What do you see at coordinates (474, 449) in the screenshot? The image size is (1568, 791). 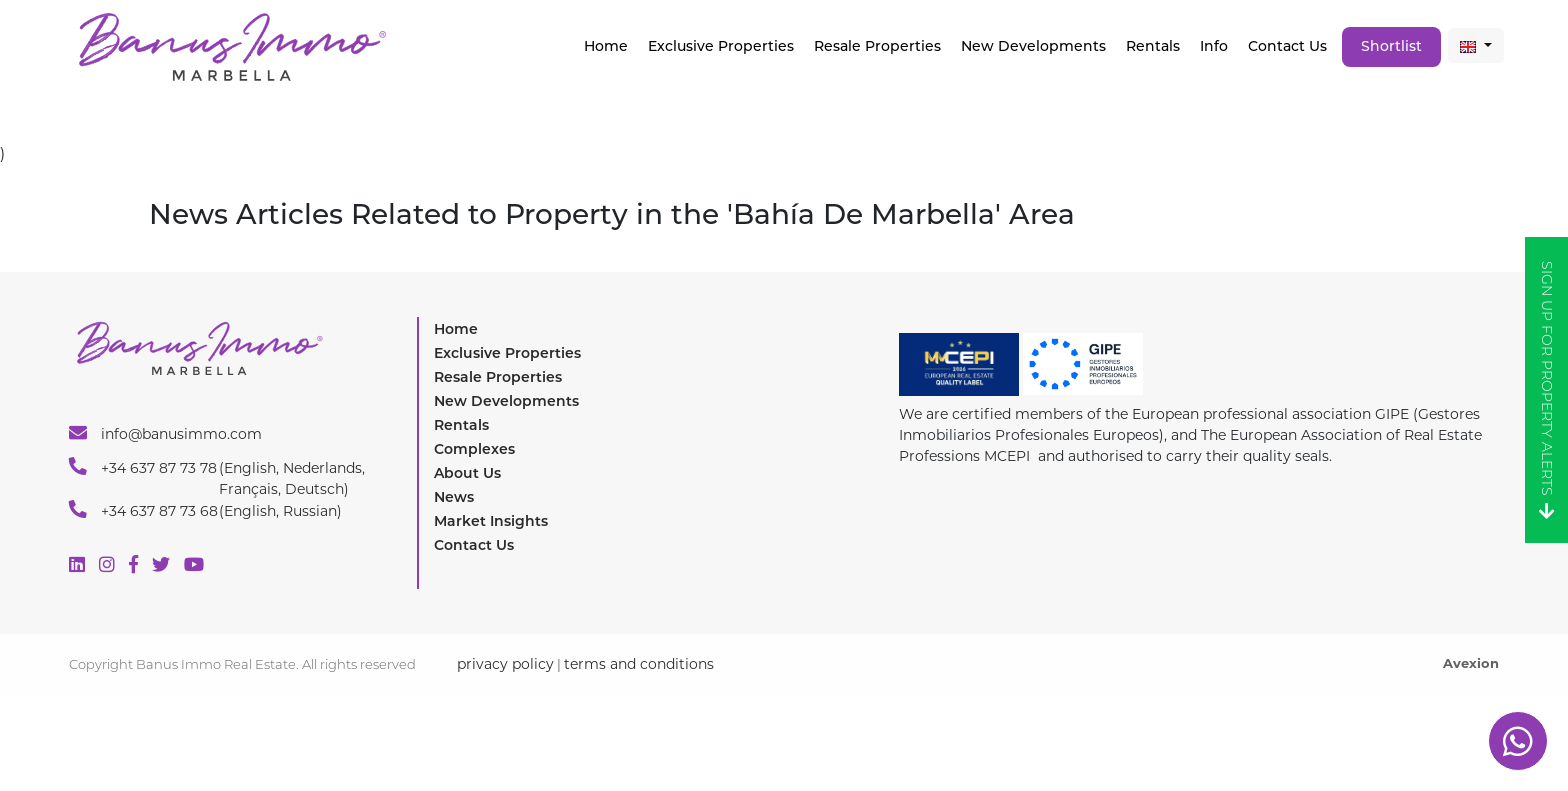 I see `Complexes` at bounding box center [474, 449].